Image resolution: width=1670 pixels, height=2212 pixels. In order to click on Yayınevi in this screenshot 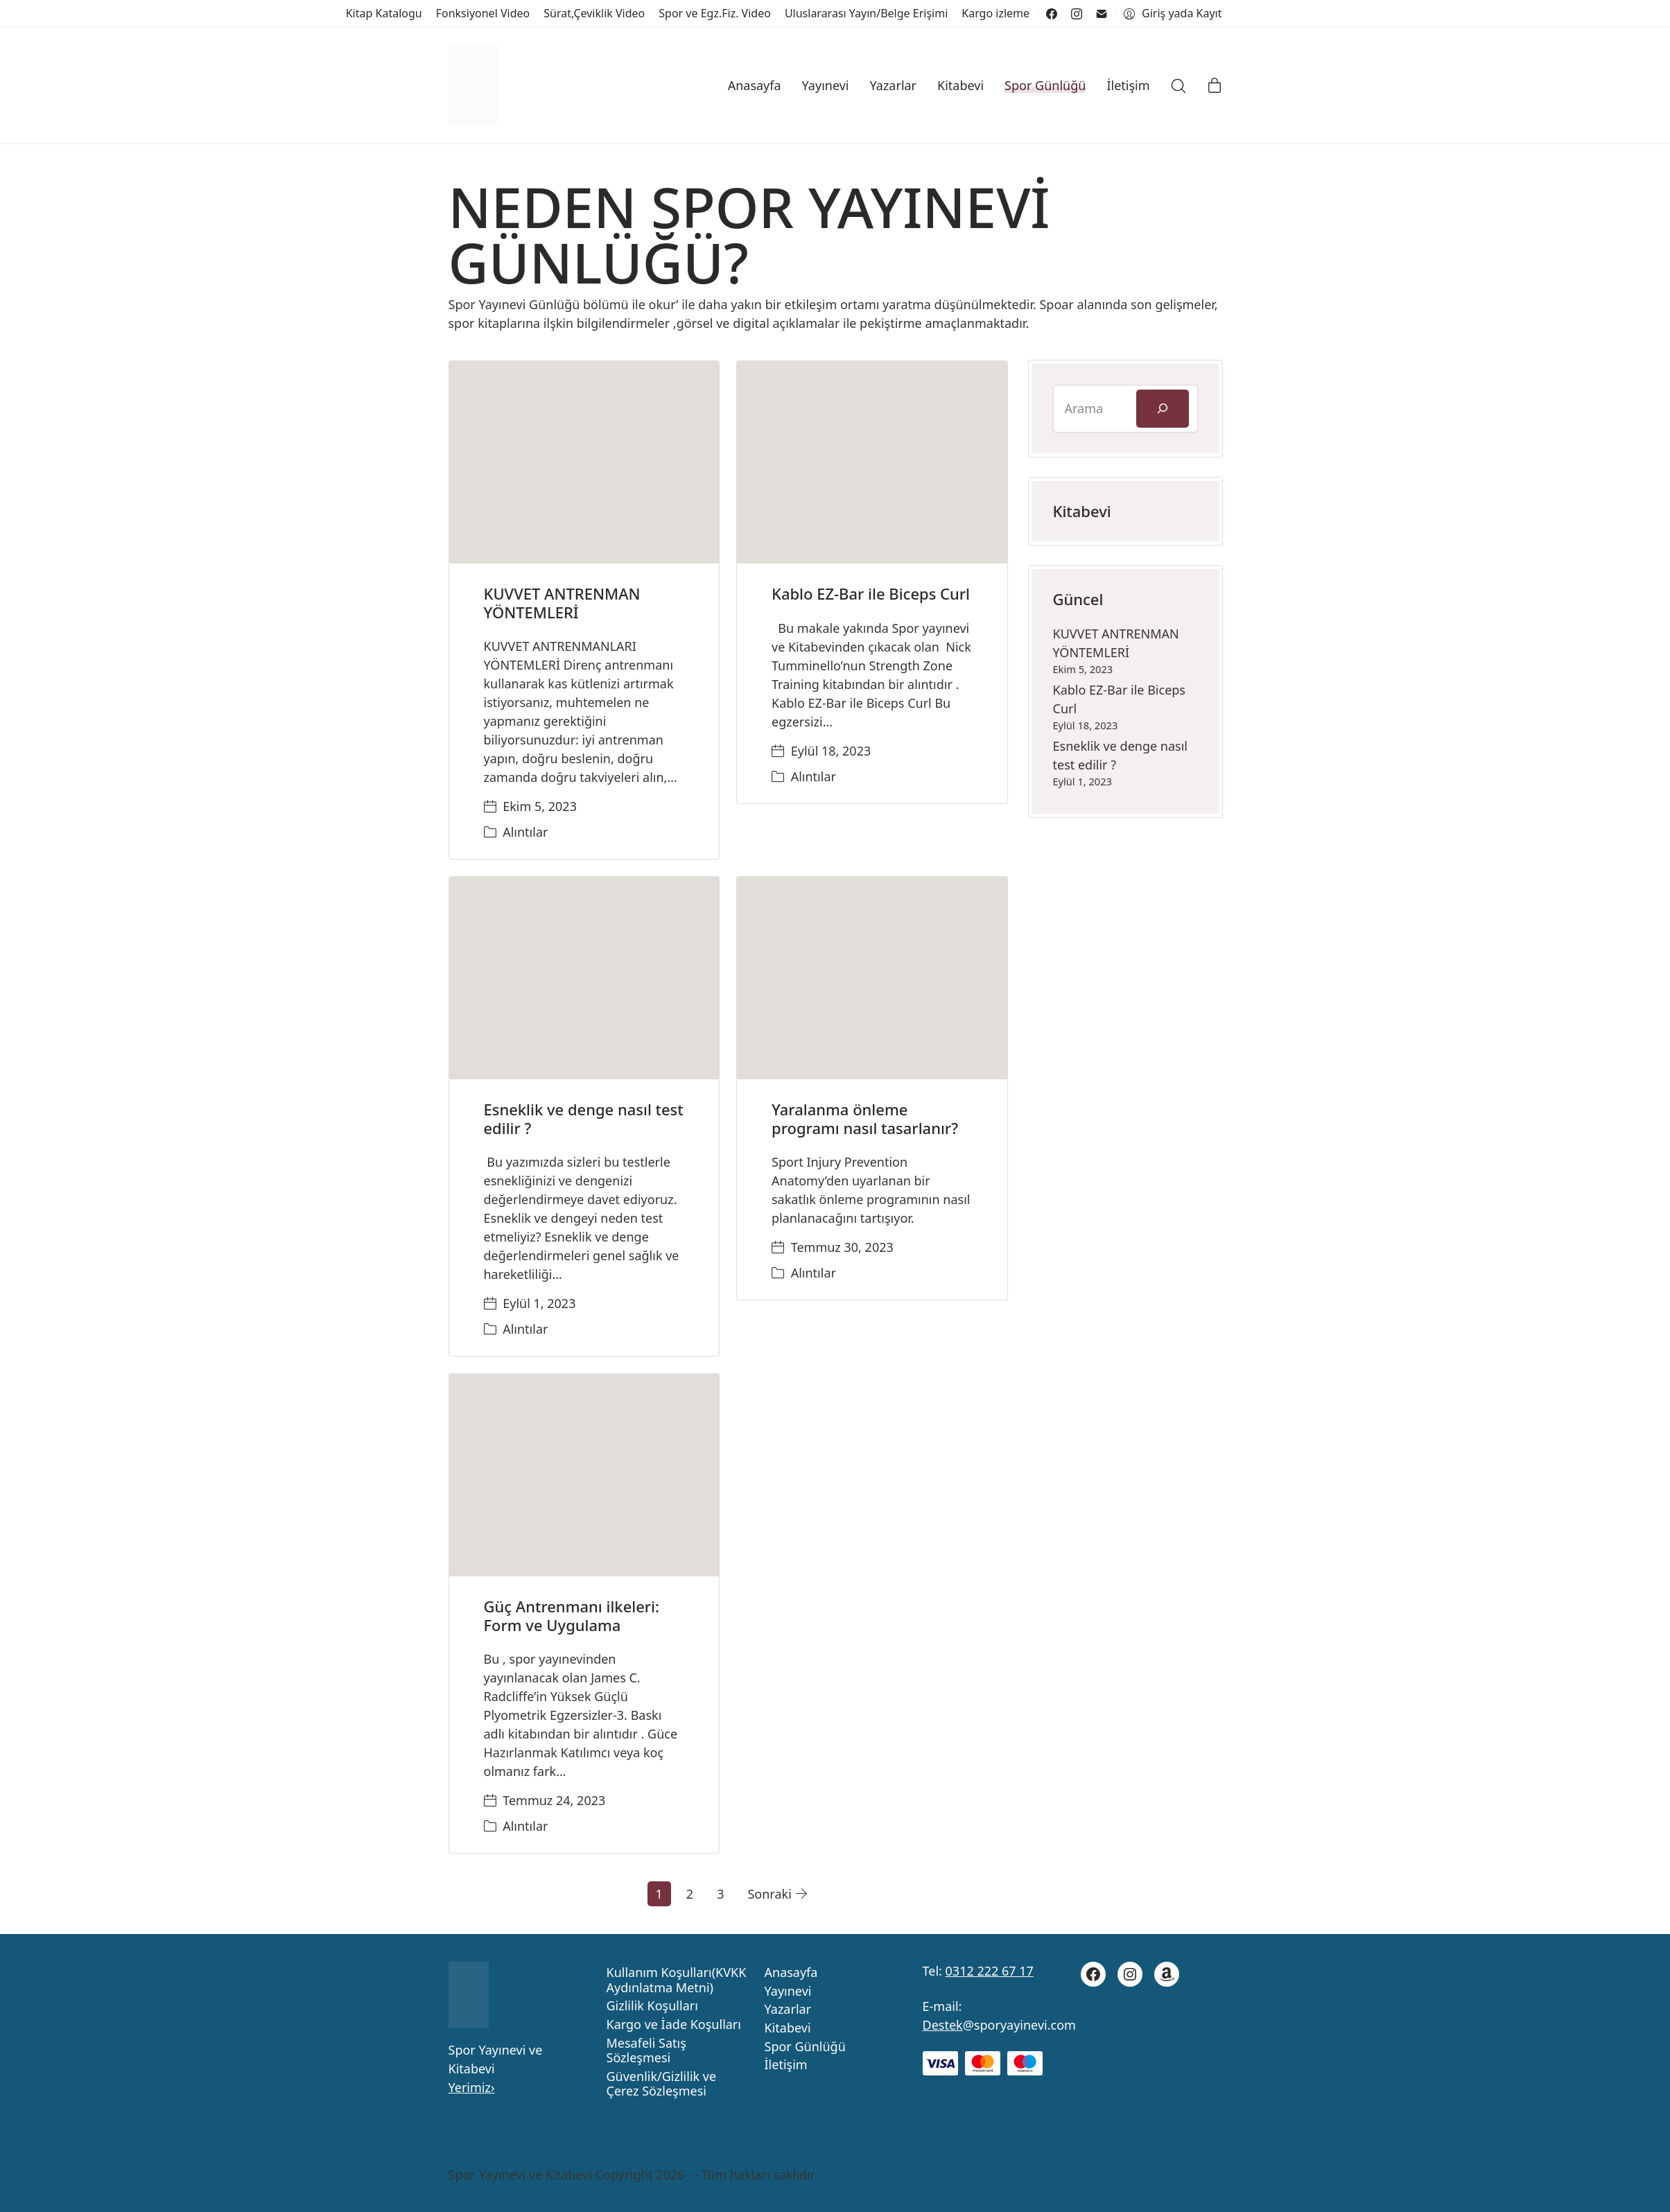, I will do `click(788, 1991)`.